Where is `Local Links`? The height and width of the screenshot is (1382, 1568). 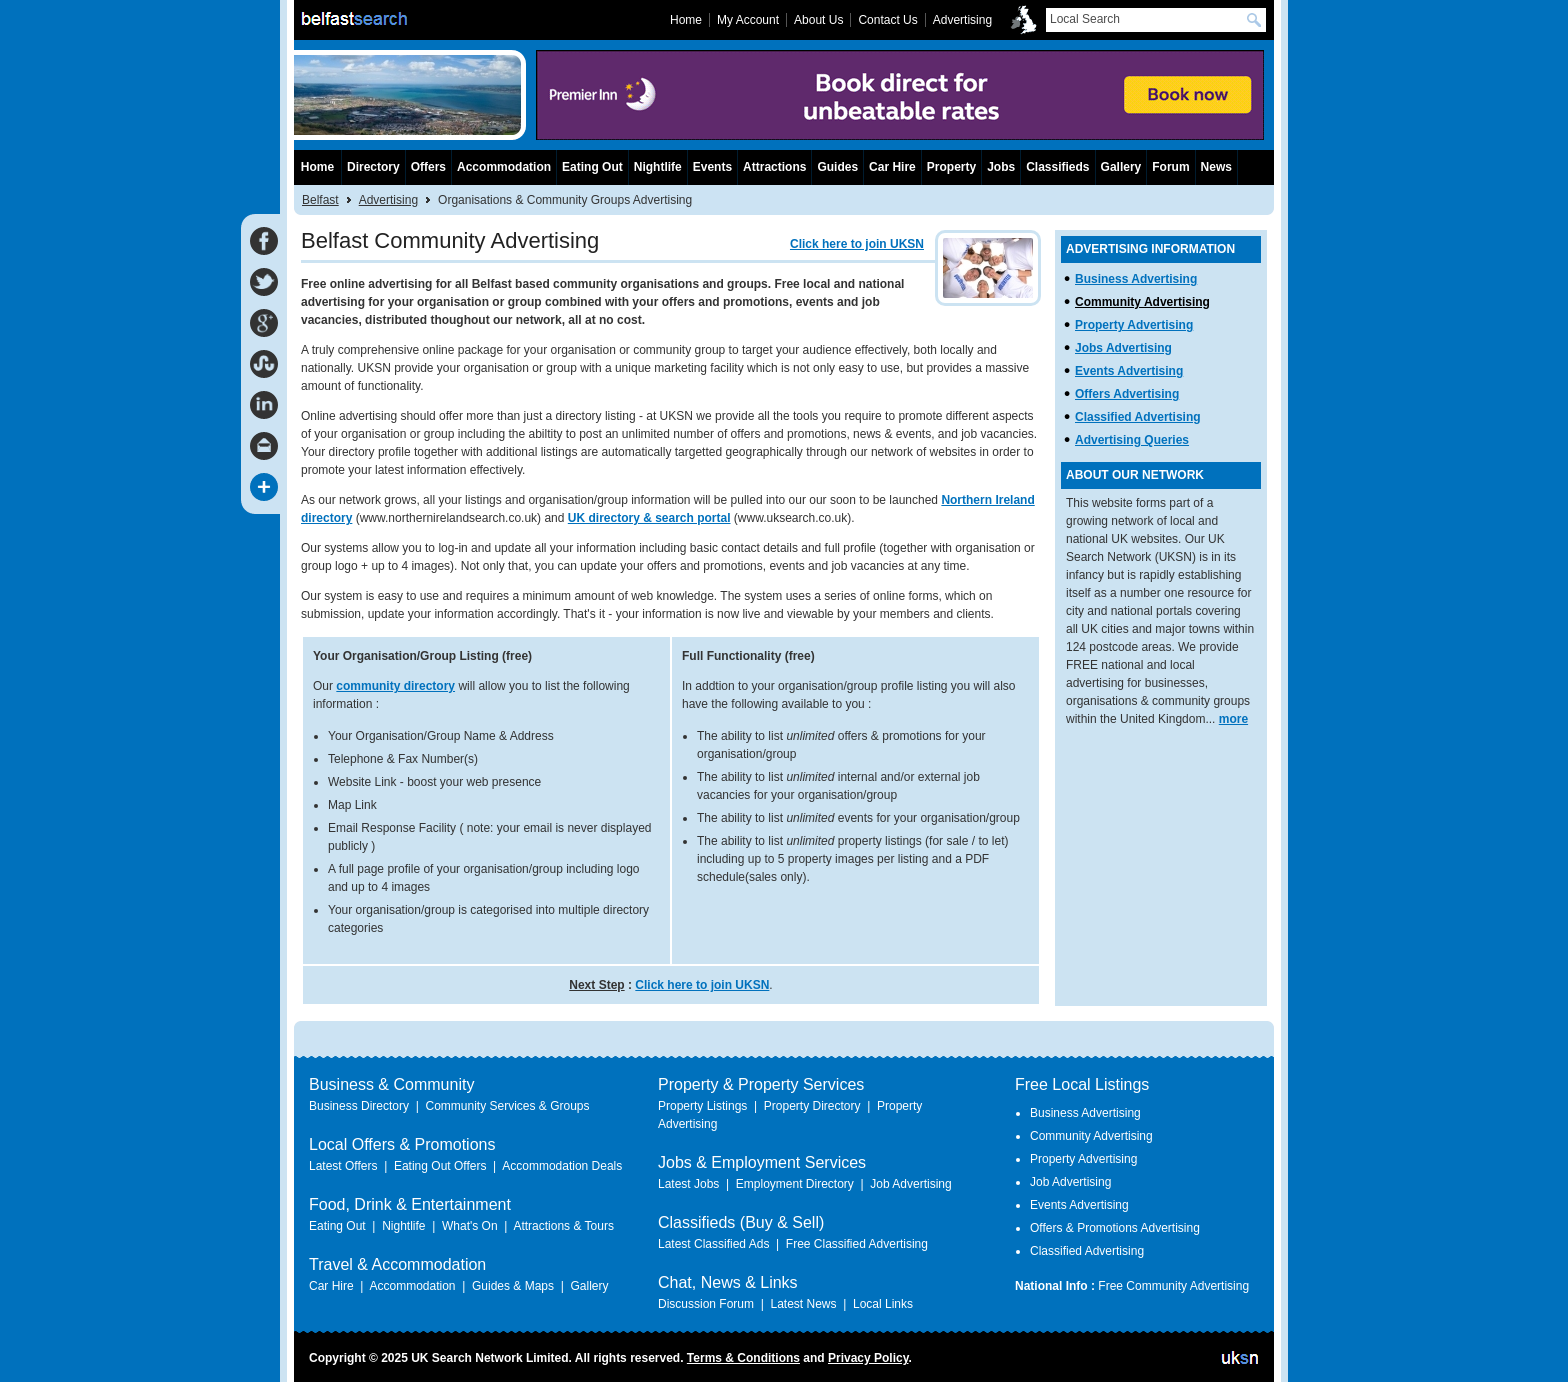 Local Links is located at coordinates (883, 1304).